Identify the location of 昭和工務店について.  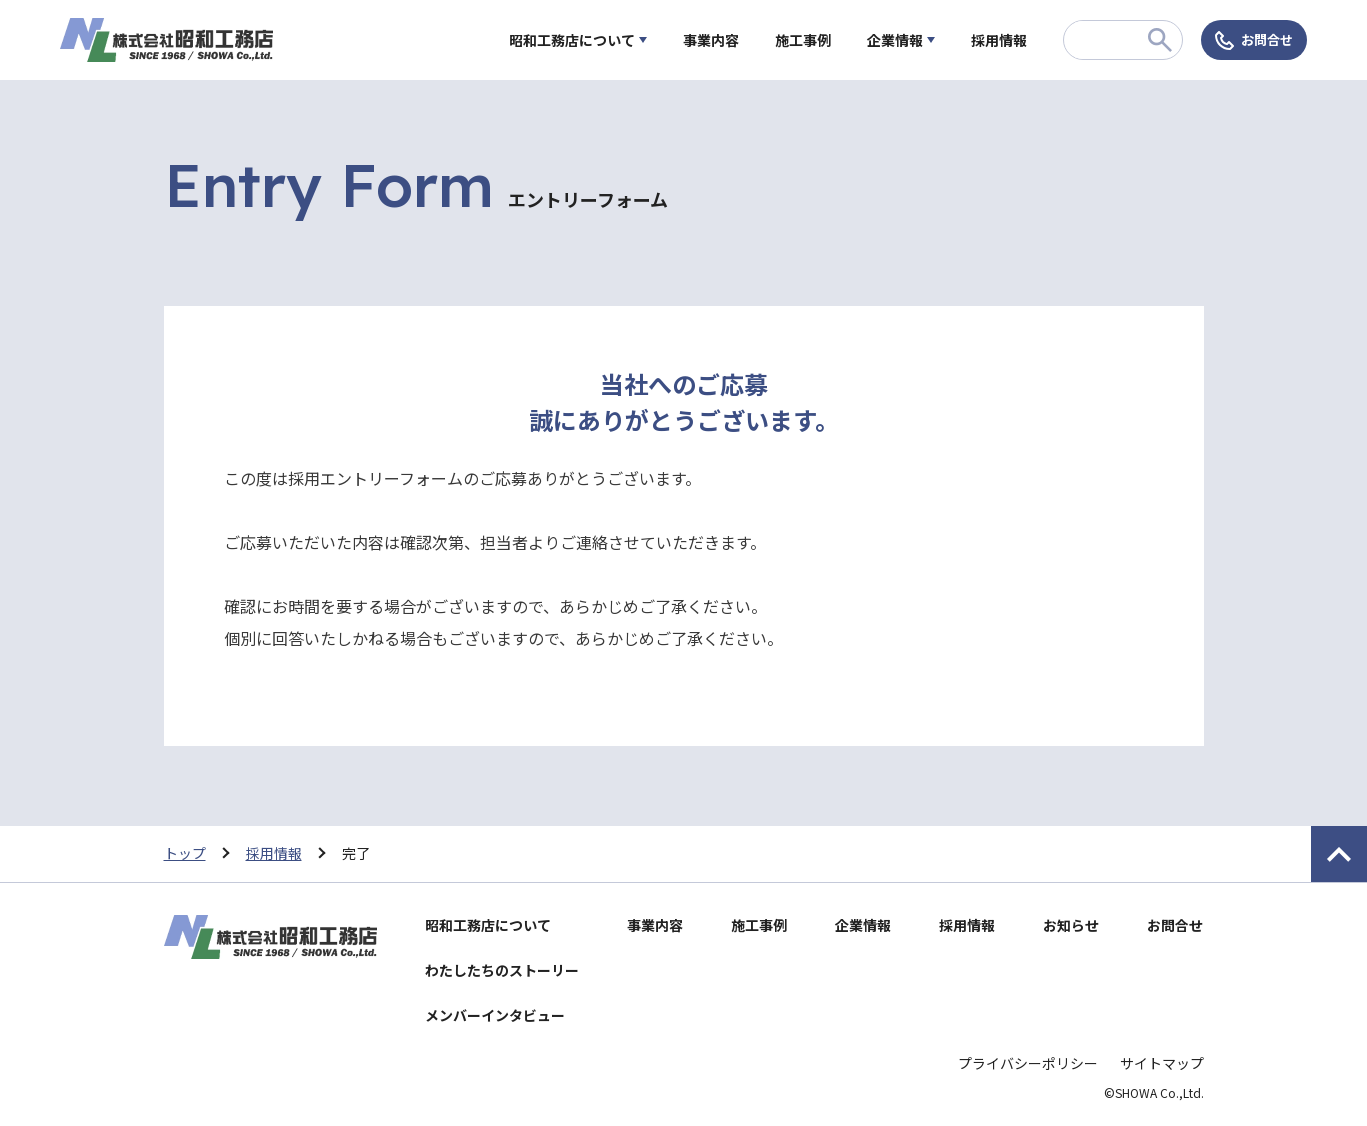
(572, 40).